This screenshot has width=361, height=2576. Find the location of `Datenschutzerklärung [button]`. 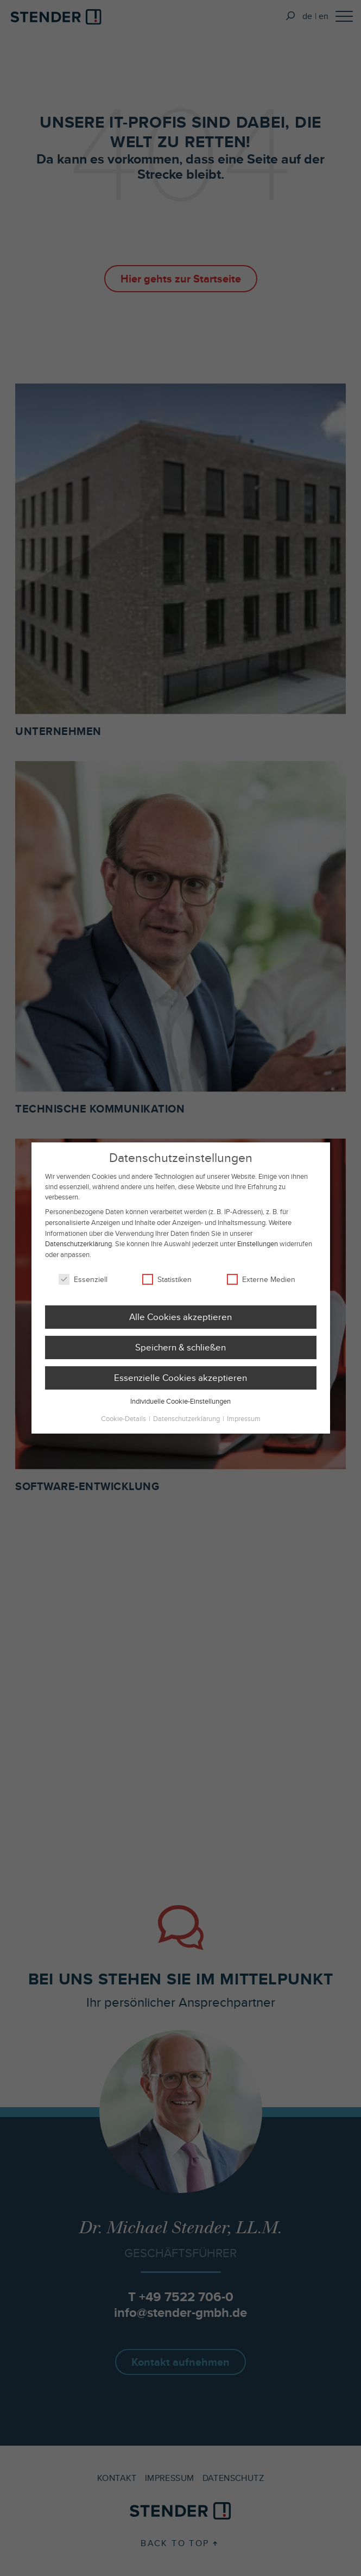

Datenschutzerklärung [button] is located at coordinates (187, 1427).